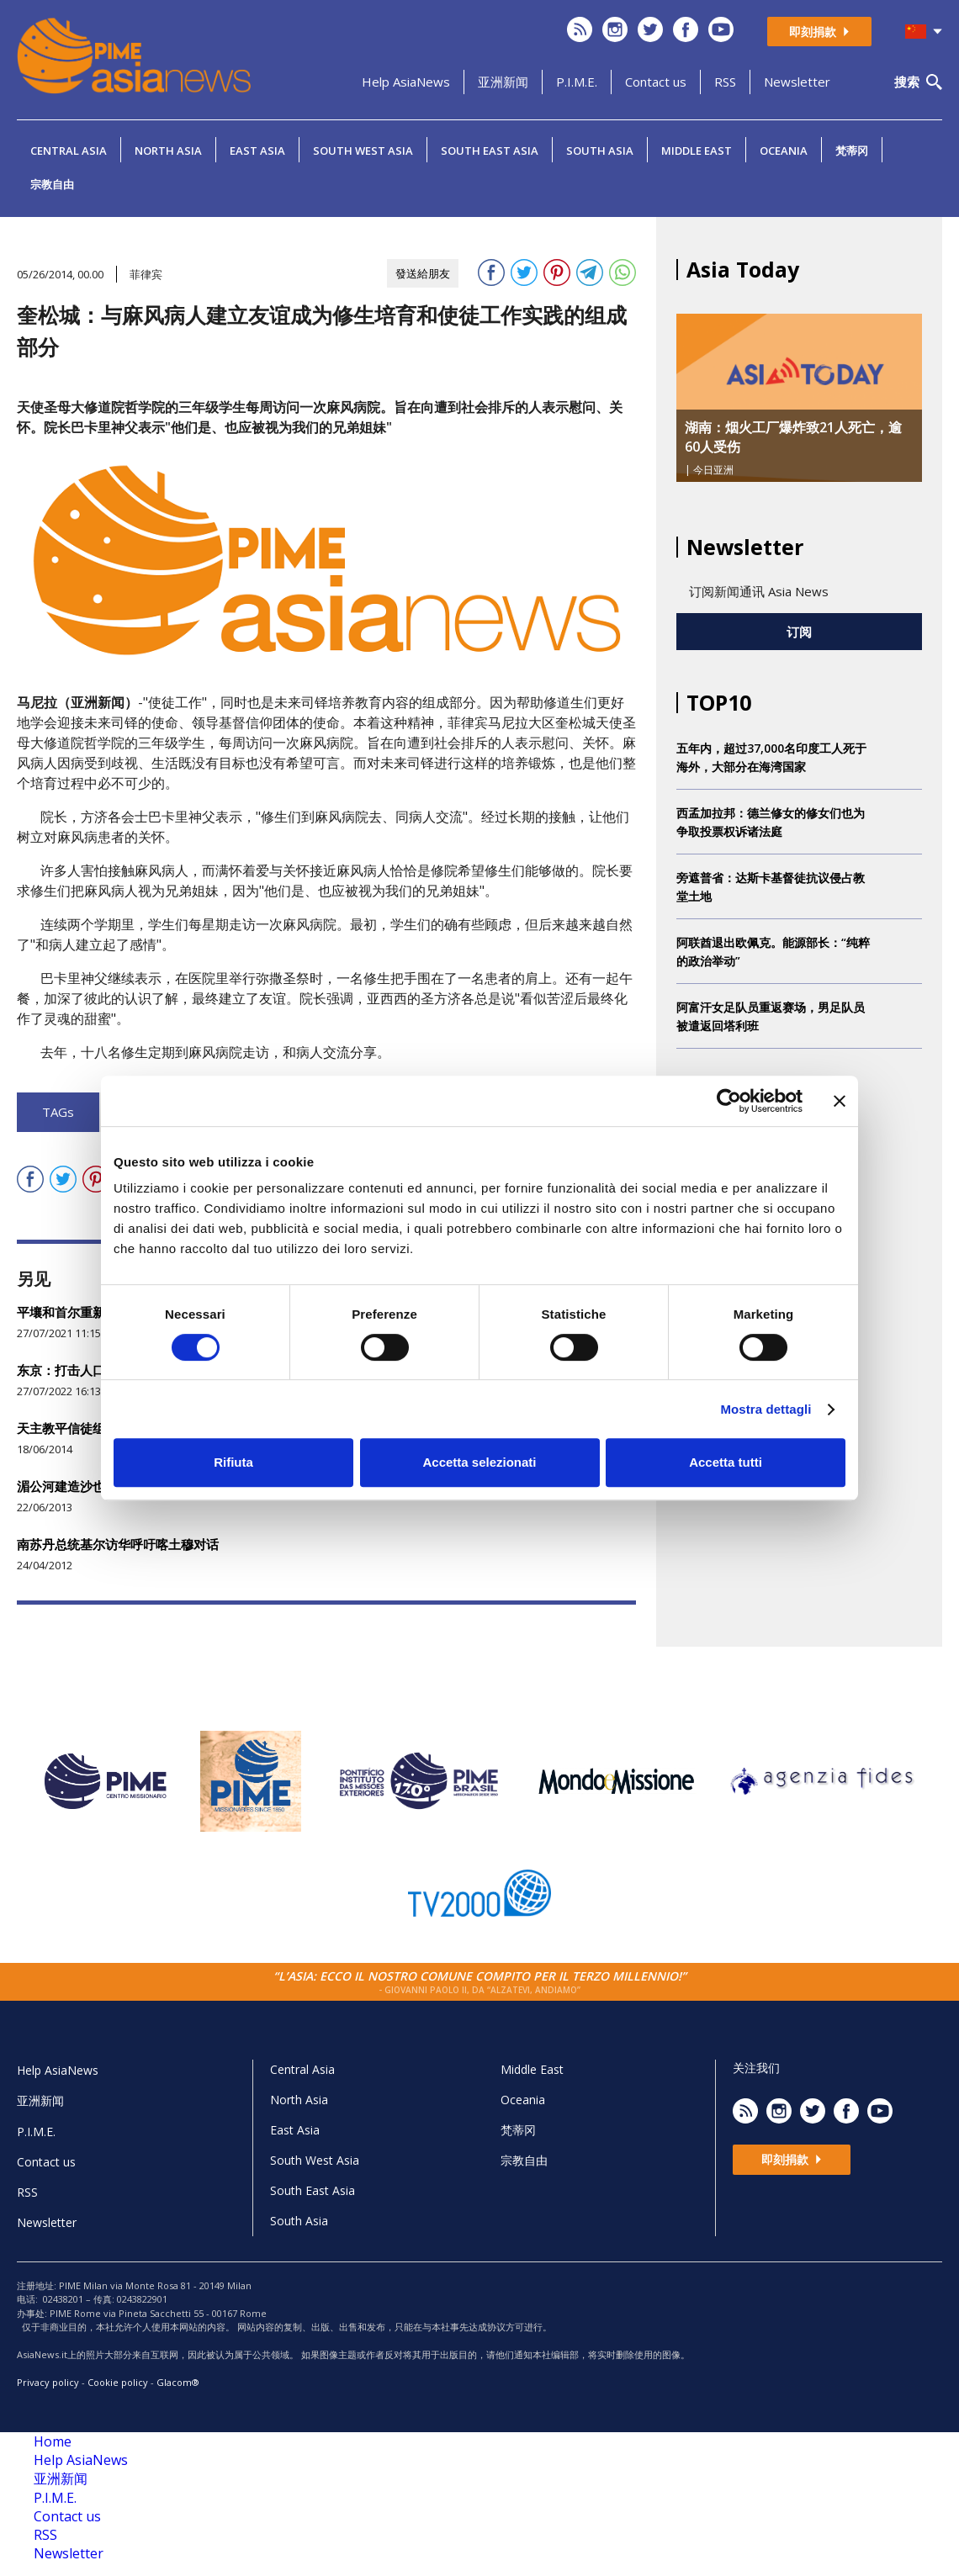 Image resolution: width=959 pixels, height=2576 pixels. Describe the element at coordinates (725, 81) in the screenshot. I see `RSS` at that location.